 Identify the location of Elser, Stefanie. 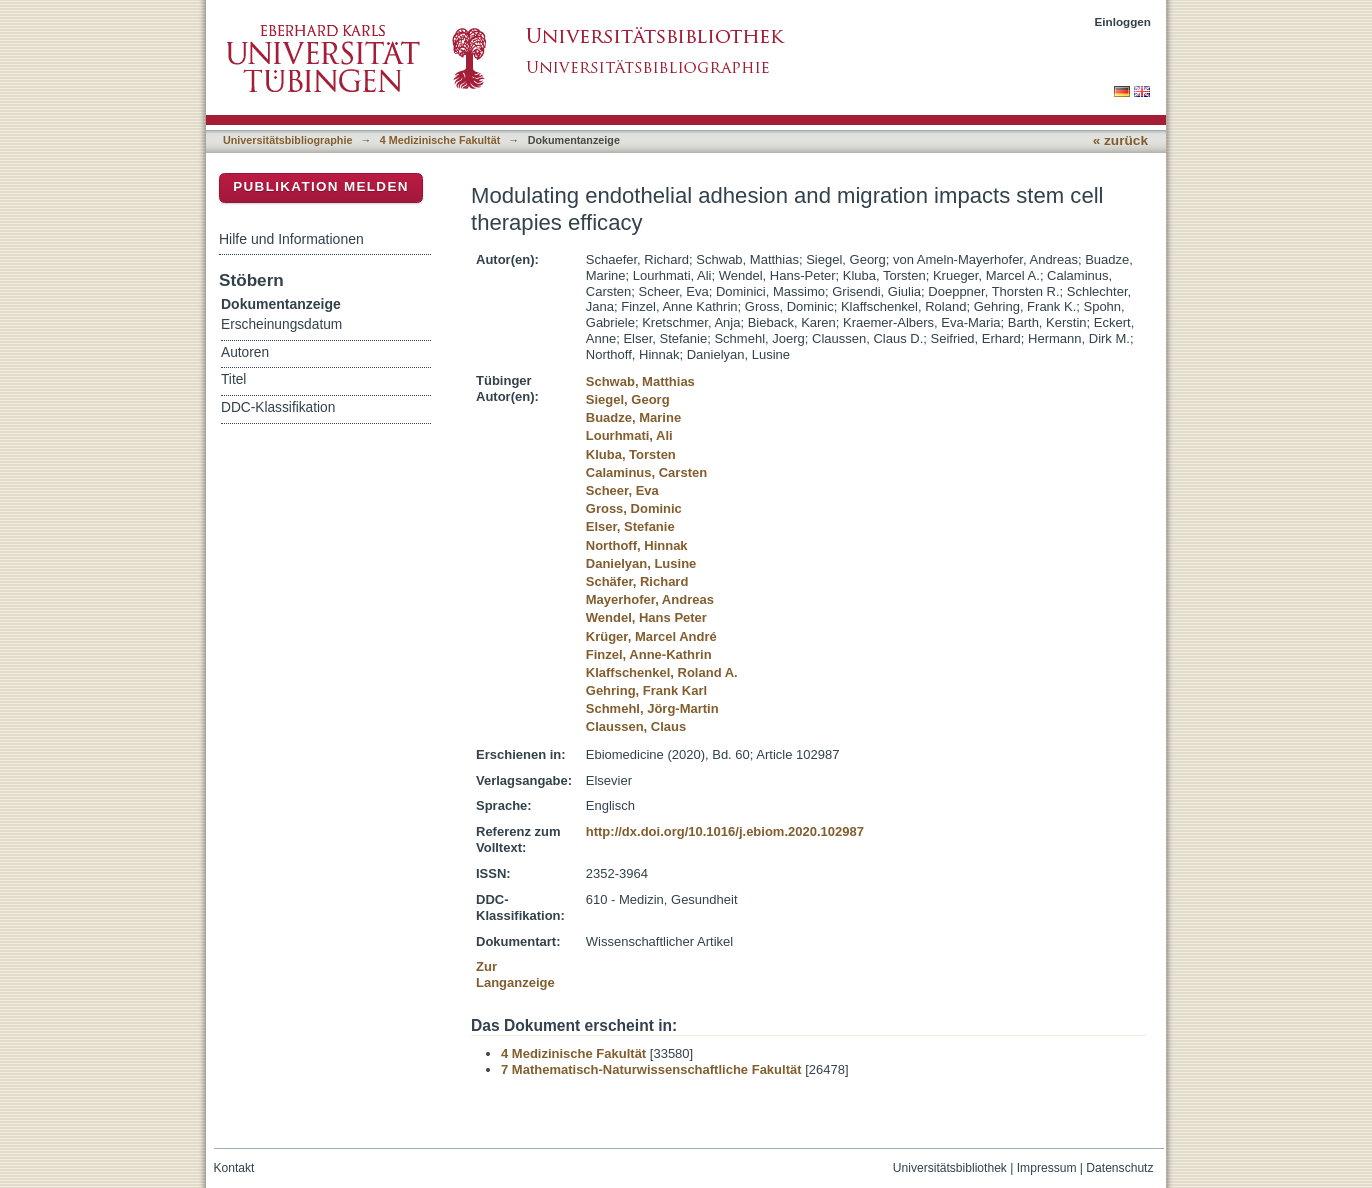
(630, 526).